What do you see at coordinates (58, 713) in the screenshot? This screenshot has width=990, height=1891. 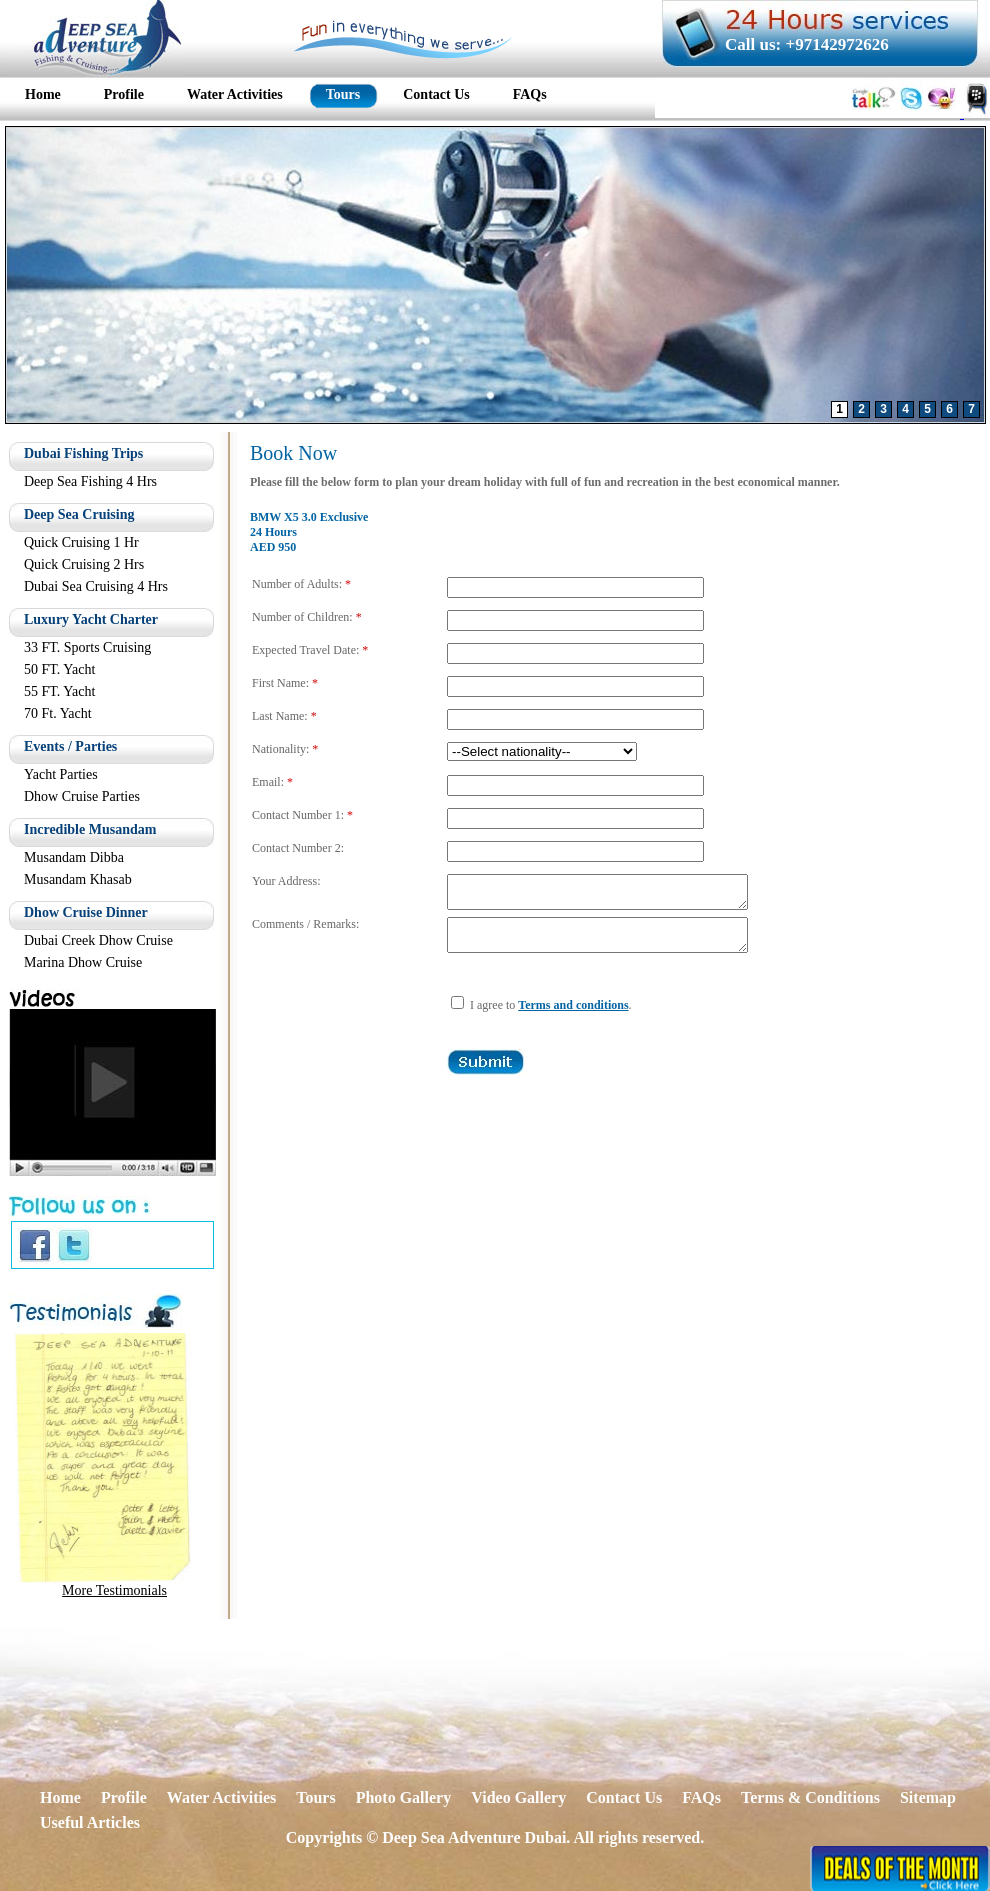 I see `70 Ft. Yacht` at bounding box center [58, 713].